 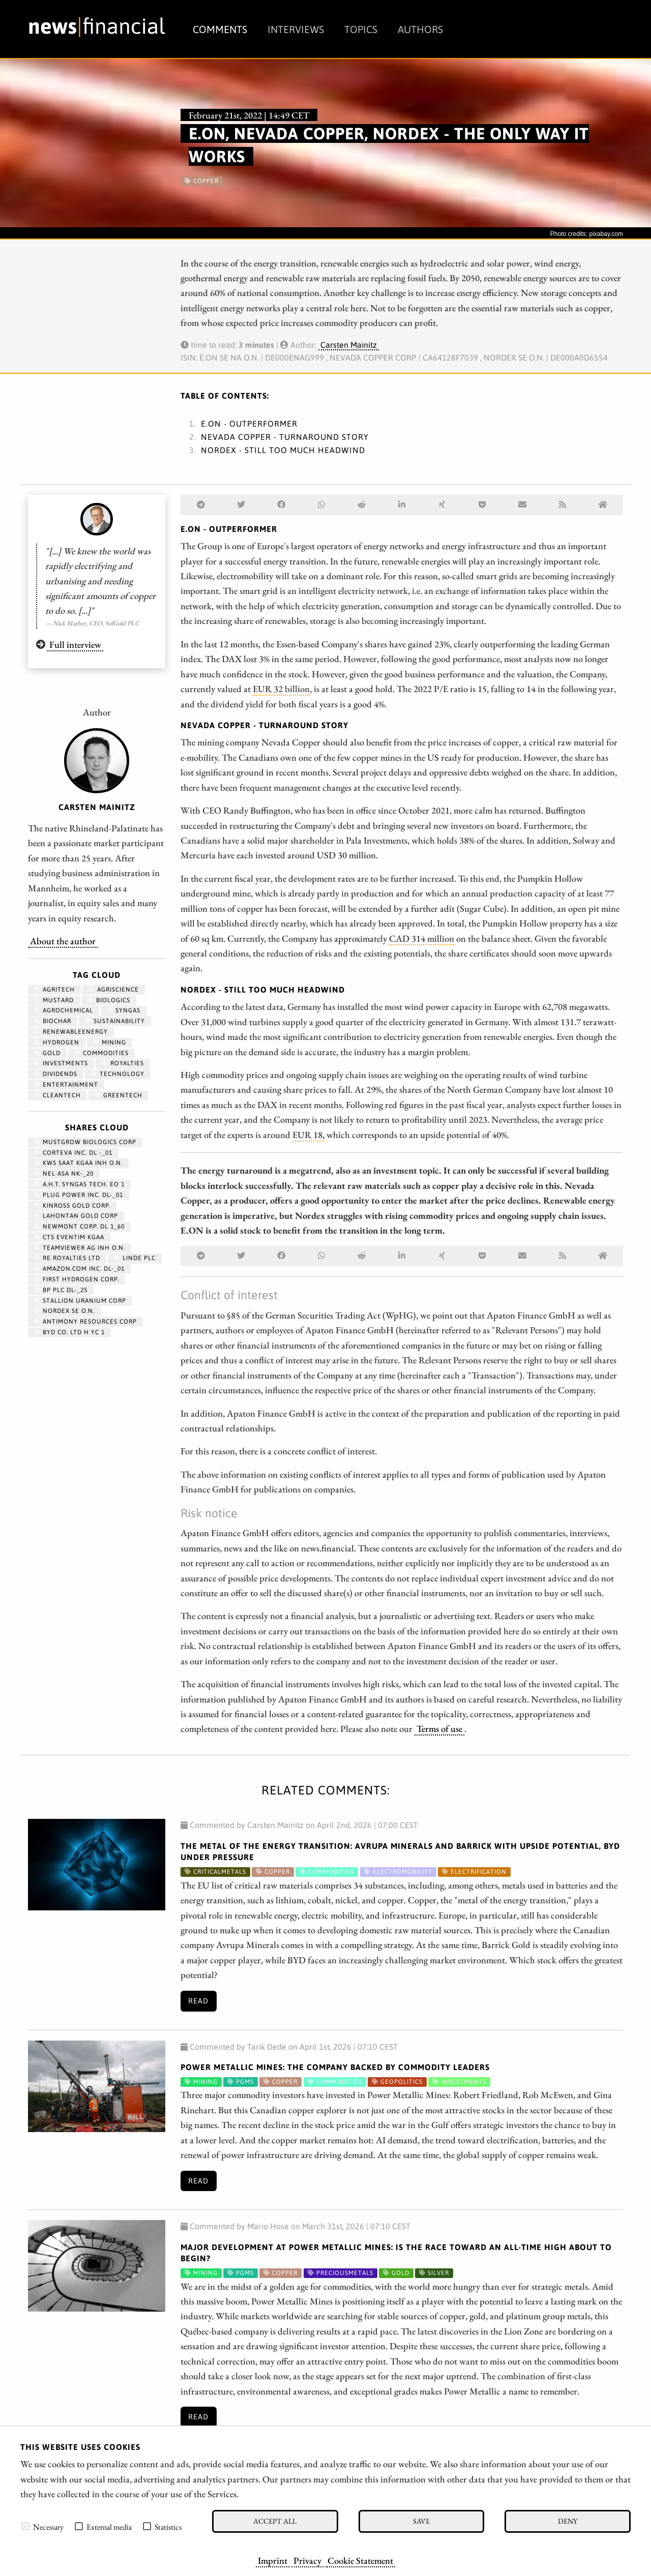 What do you see at coordinates (115, 1021) in the screenshot?
I see `Sustainability` at bounding box center [115, 1021].